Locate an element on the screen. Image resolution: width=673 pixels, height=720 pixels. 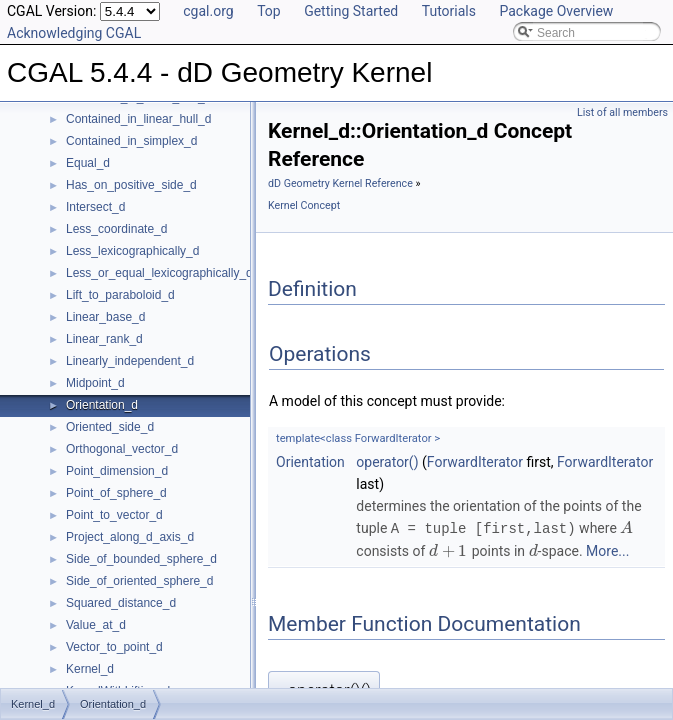
Midpoint_d is located at coordinates (95, 383).